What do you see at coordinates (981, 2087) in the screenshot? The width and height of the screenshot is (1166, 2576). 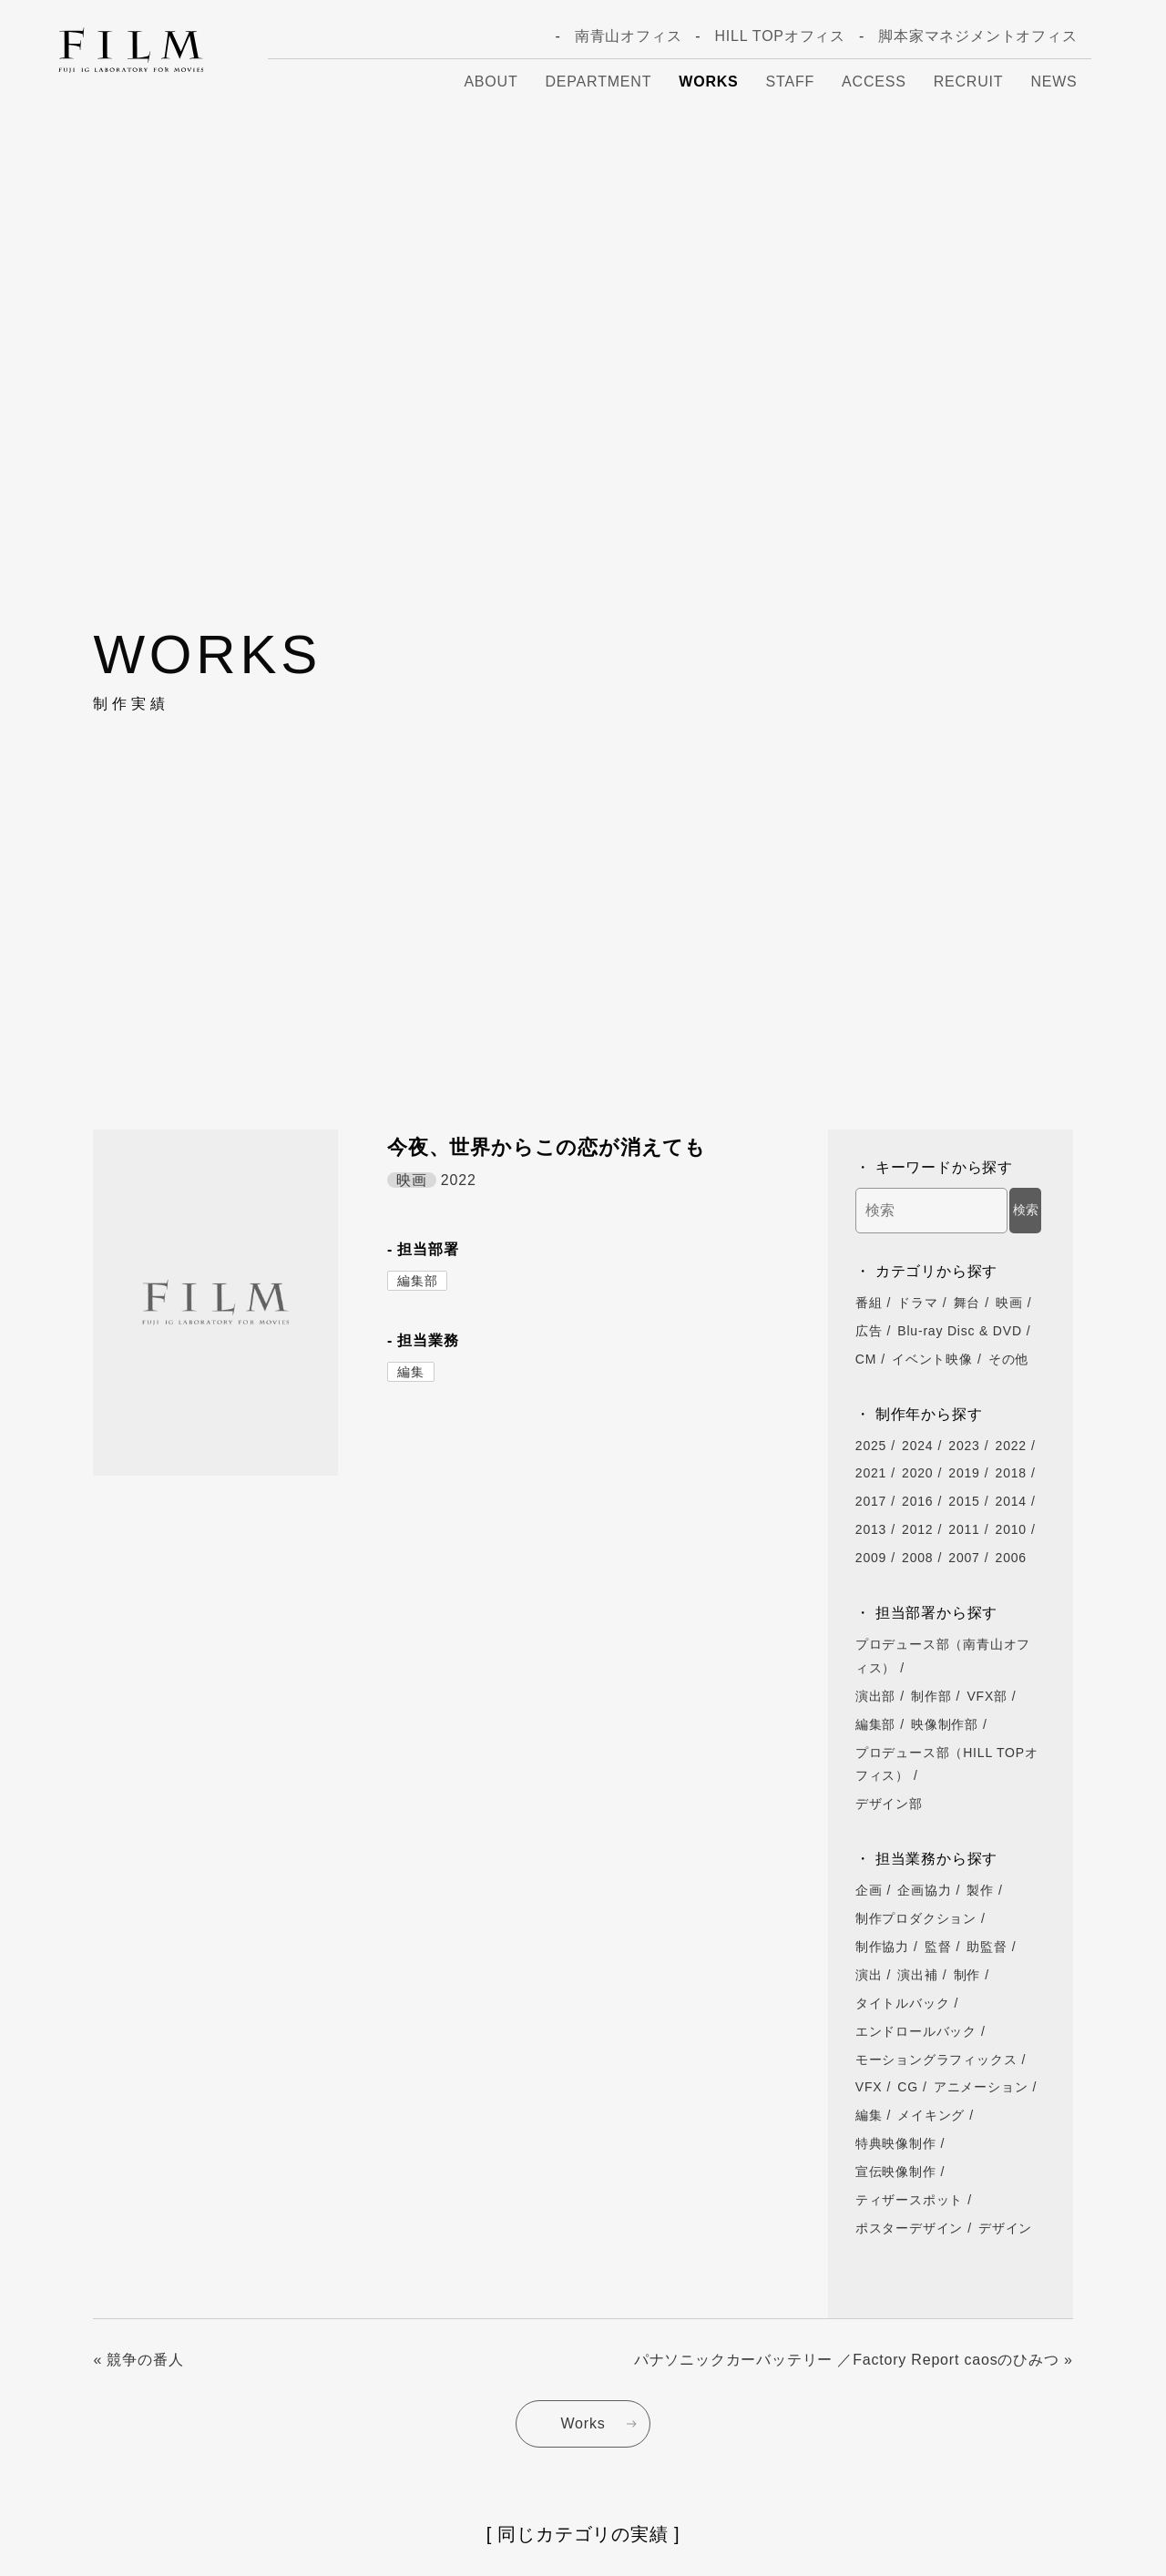 I see `アニメーション` at bounding box center [981, 2087].